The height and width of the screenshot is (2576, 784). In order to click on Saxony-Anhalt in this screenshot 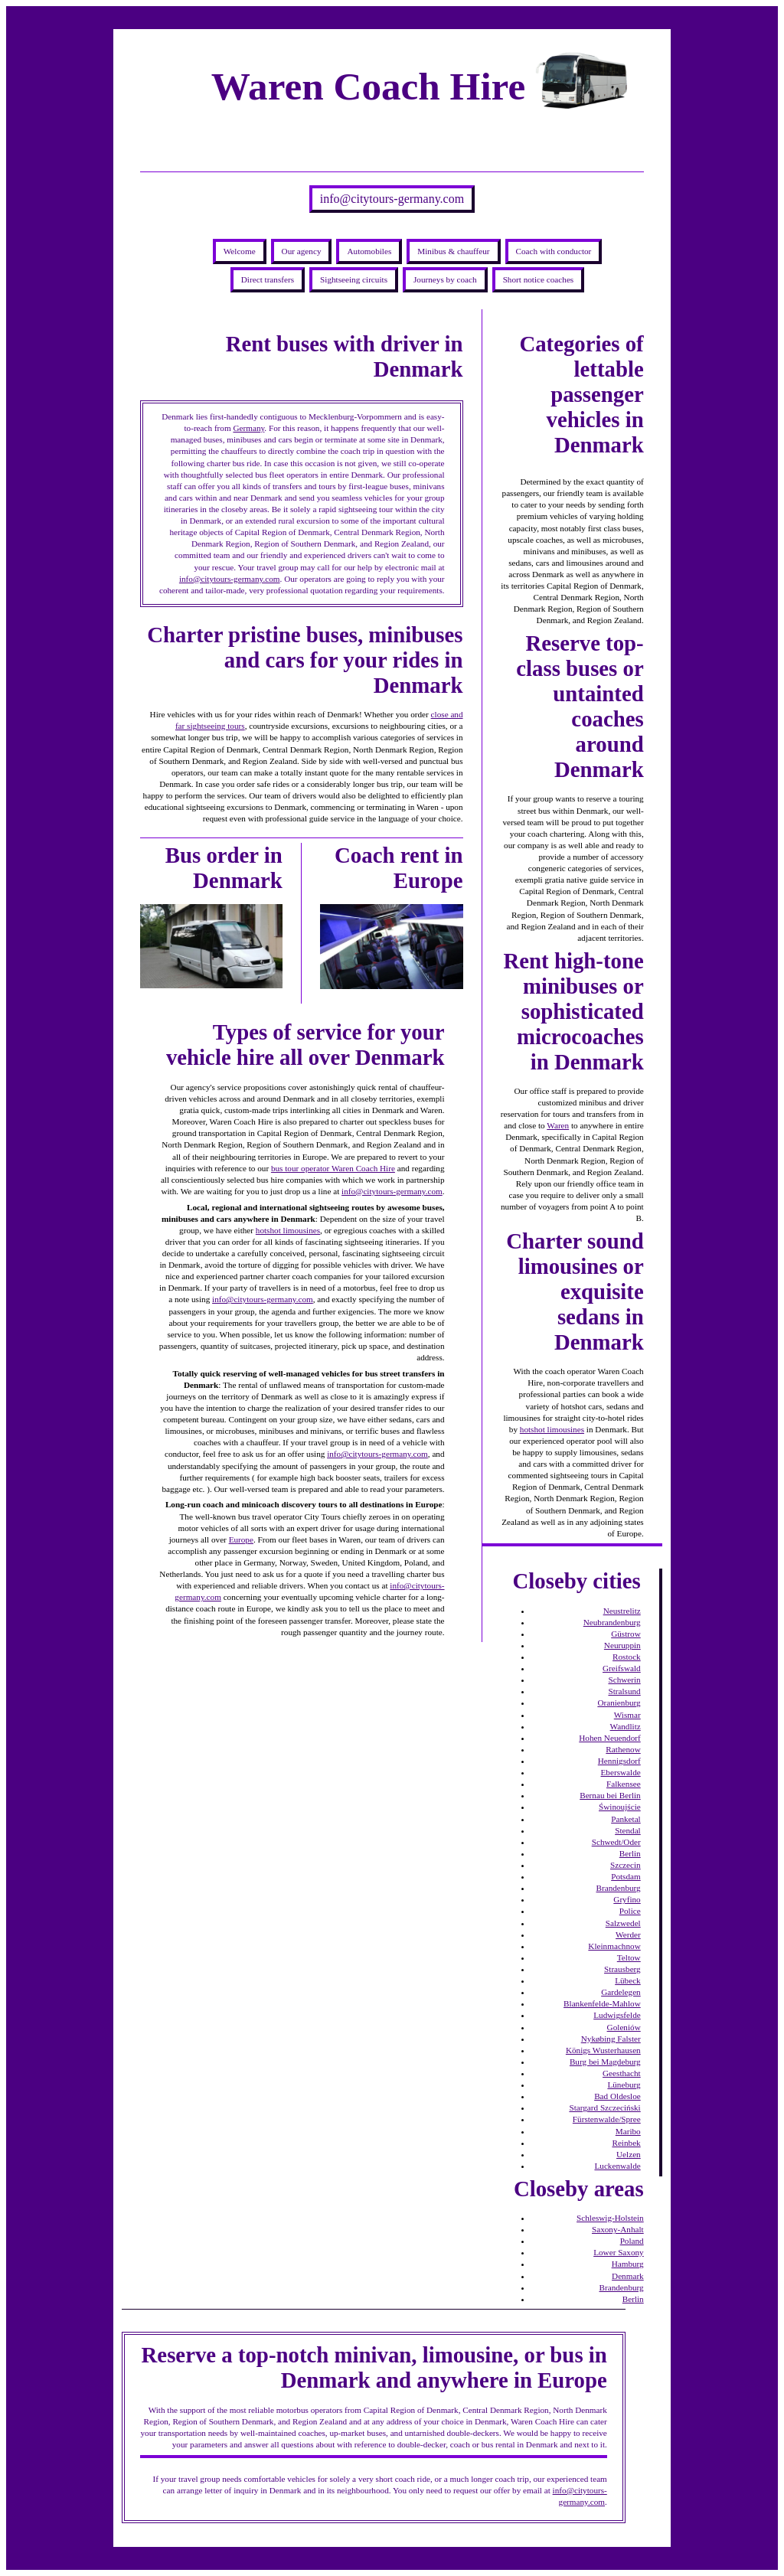, I will do `click(618, 2229)`.